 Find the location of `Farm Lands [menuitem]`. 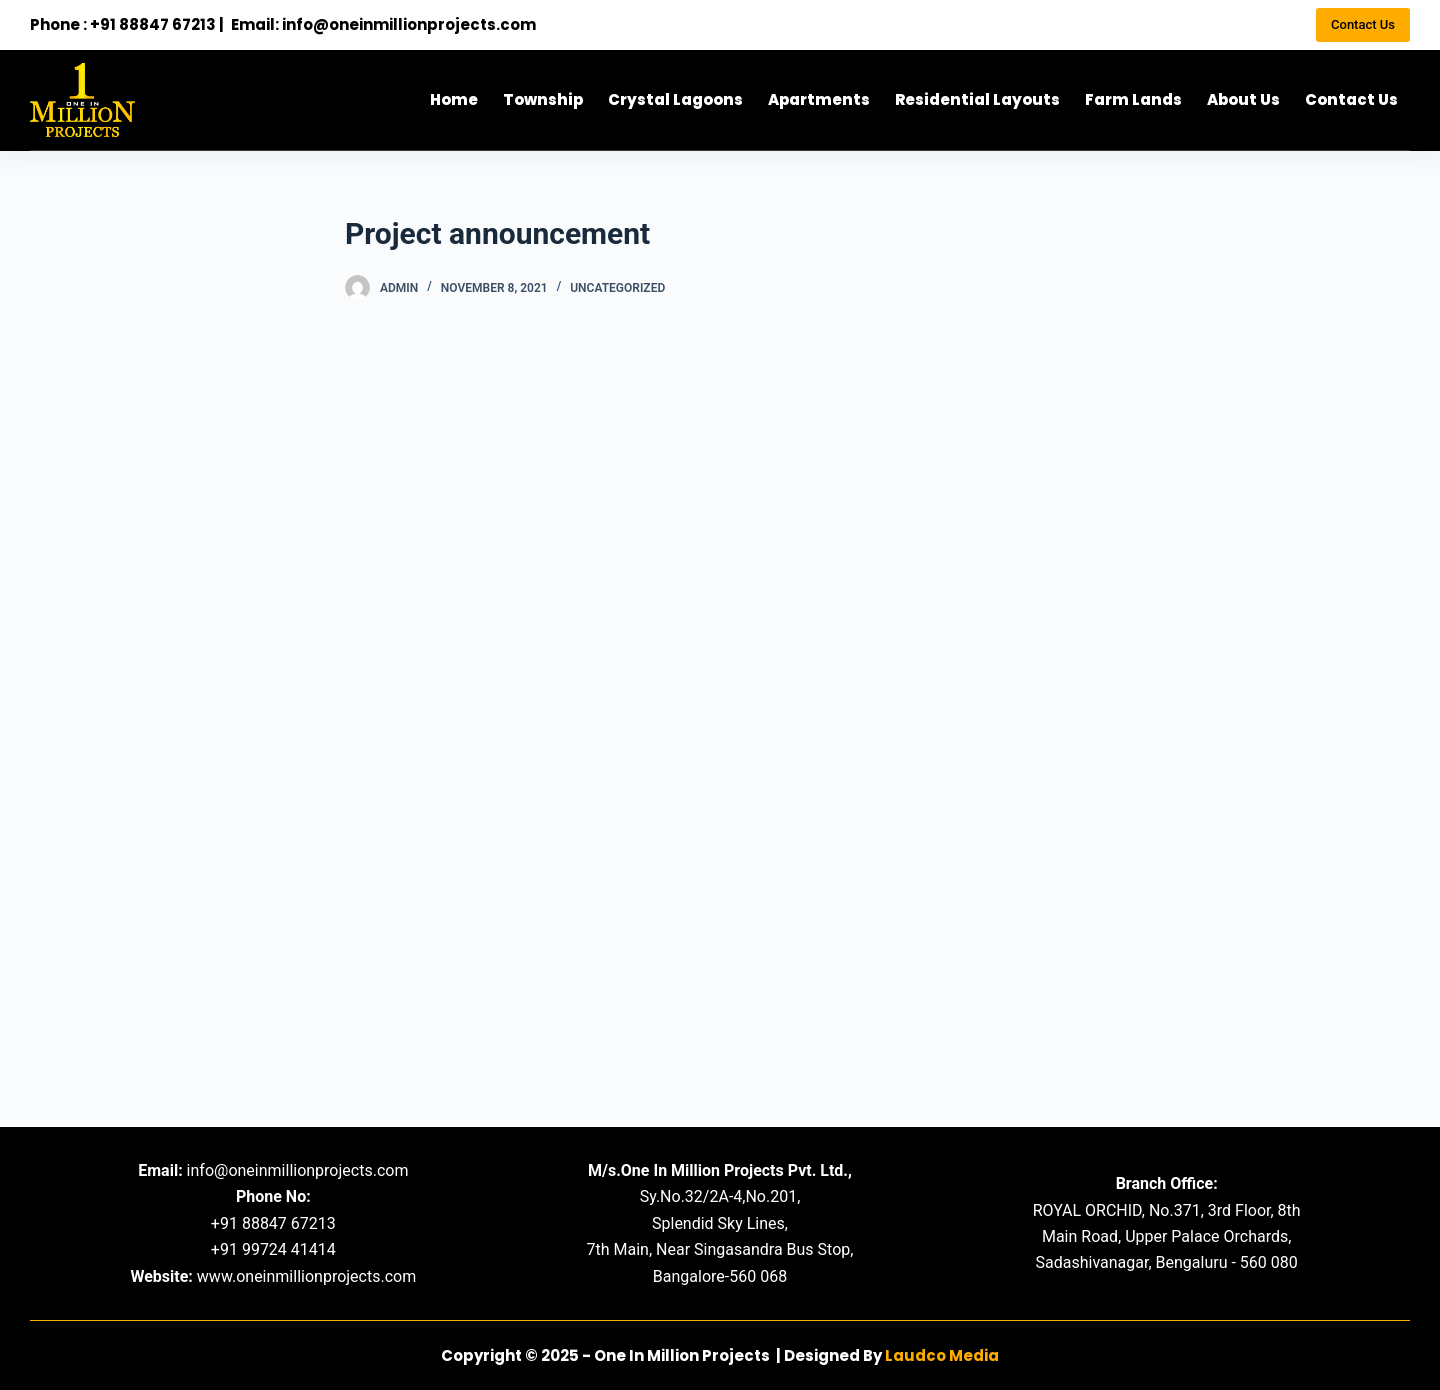

Farm Lands [menuitem] is located at coordinates (1133, 99).